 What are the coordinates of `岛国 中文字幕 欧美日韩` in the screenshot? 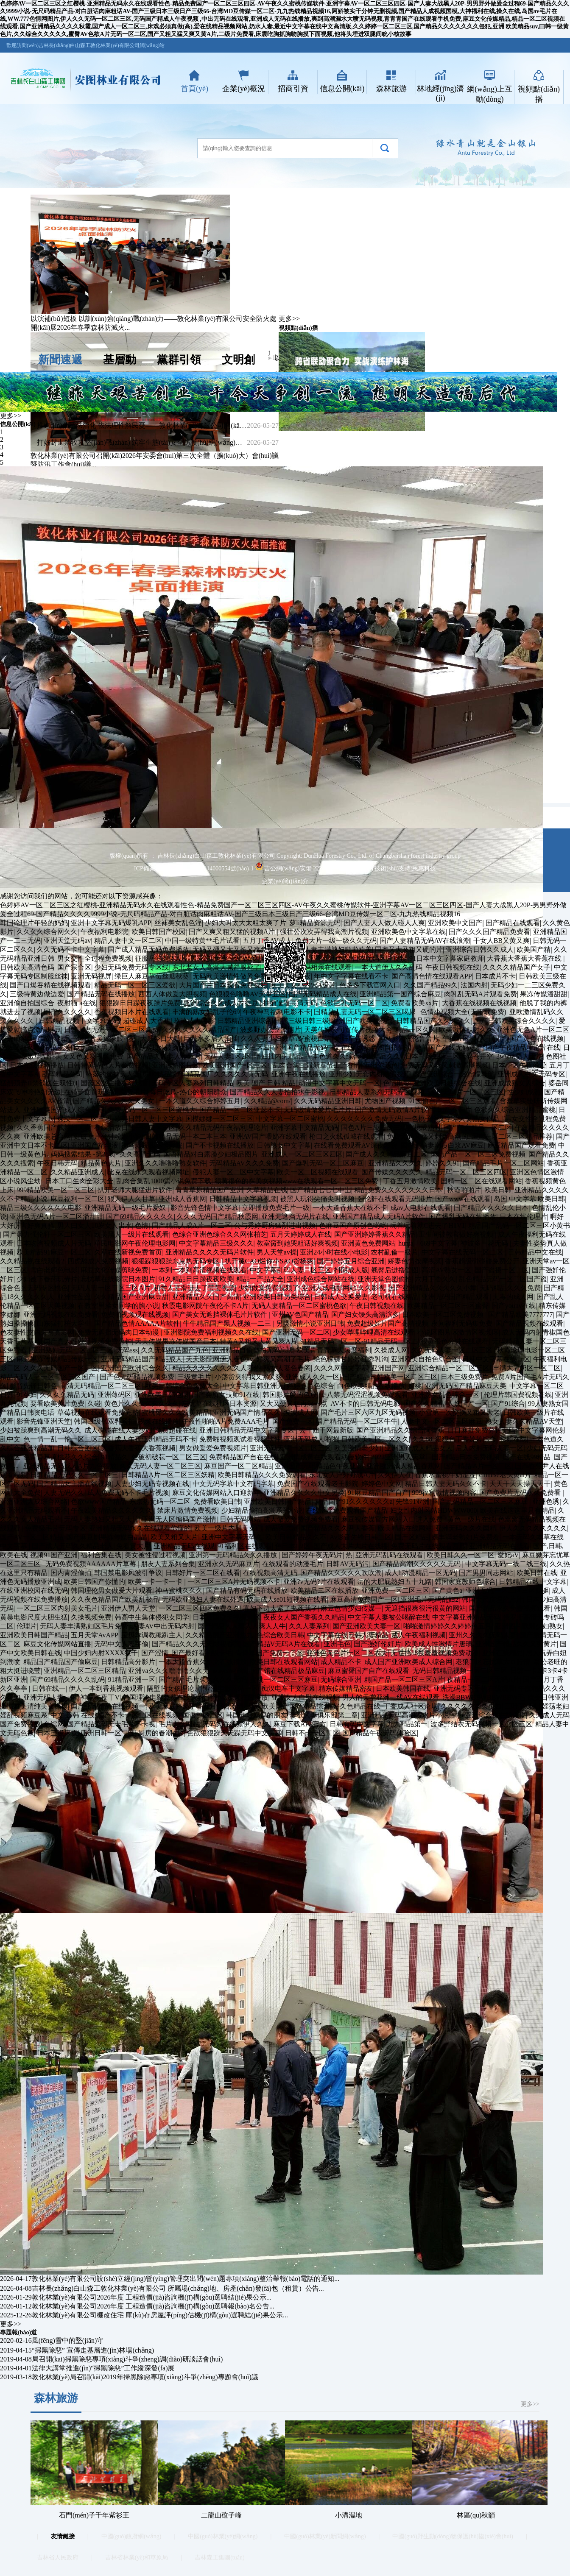 It's located at (529, 1198).